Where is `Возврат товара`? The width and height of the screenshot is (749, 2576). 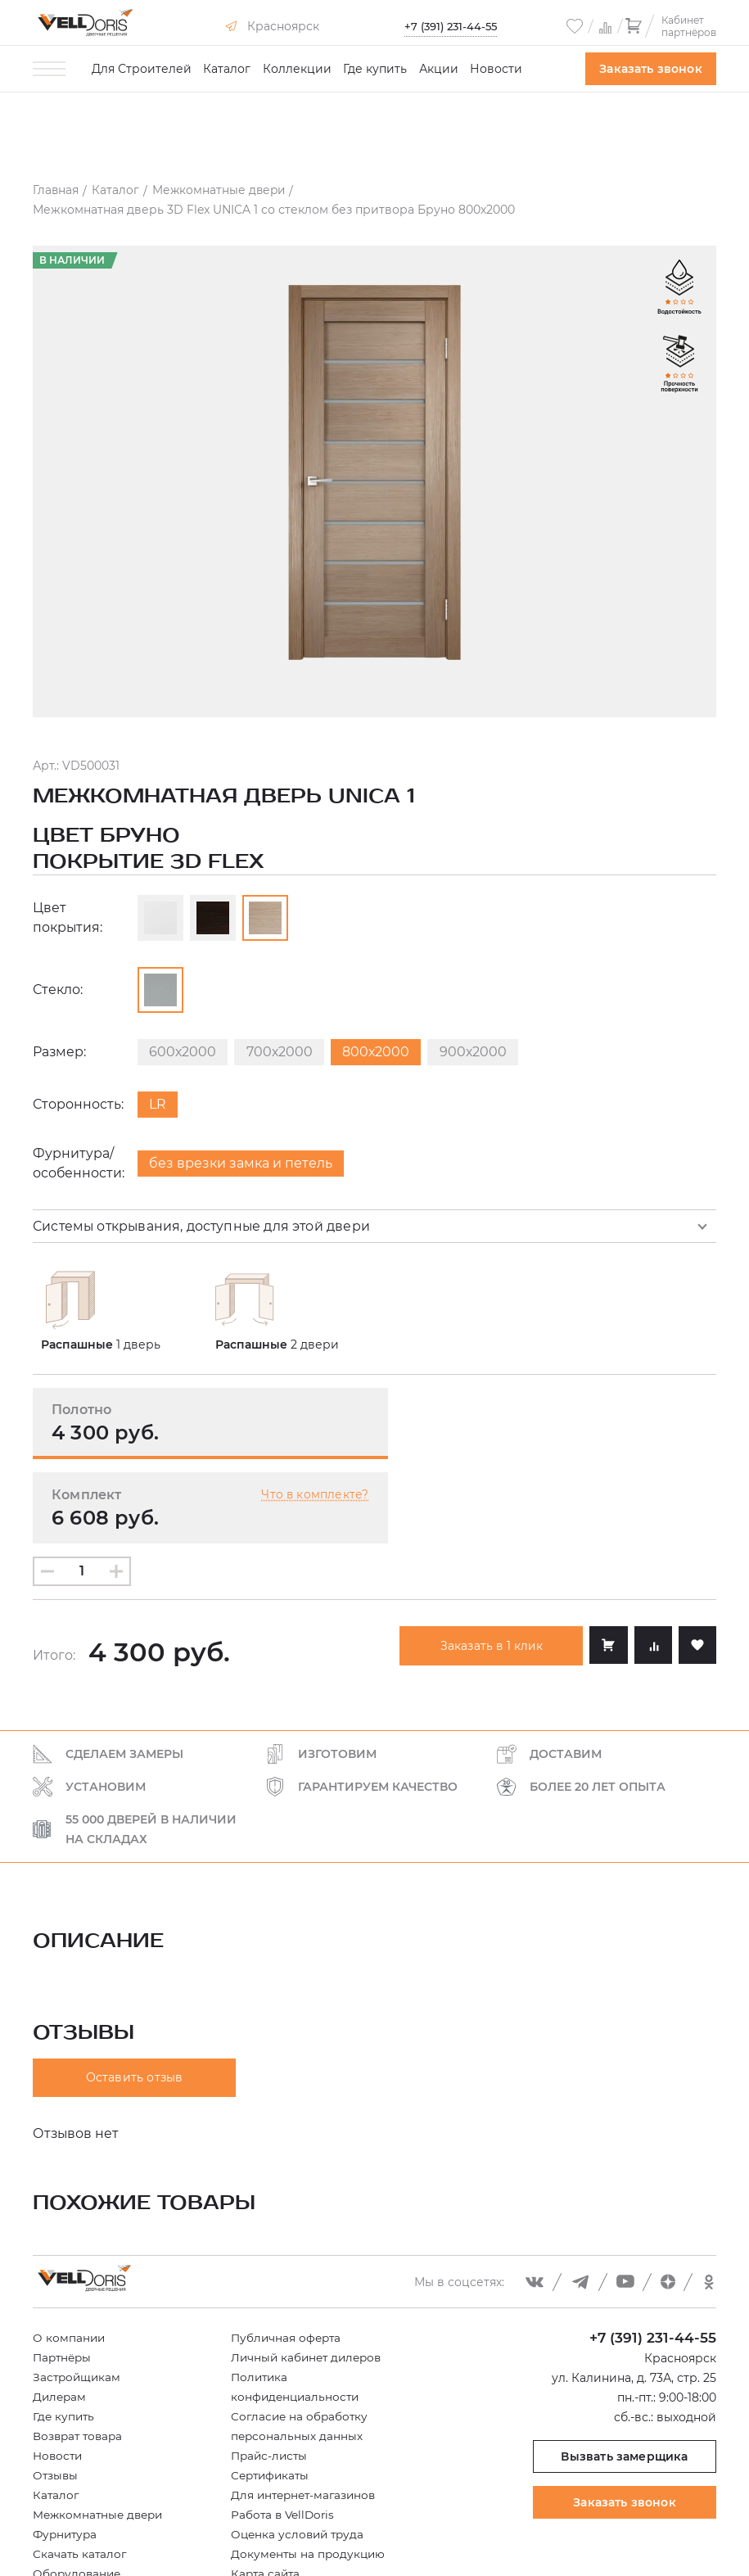
Возврат товара is located at coordinates (80, 2356).